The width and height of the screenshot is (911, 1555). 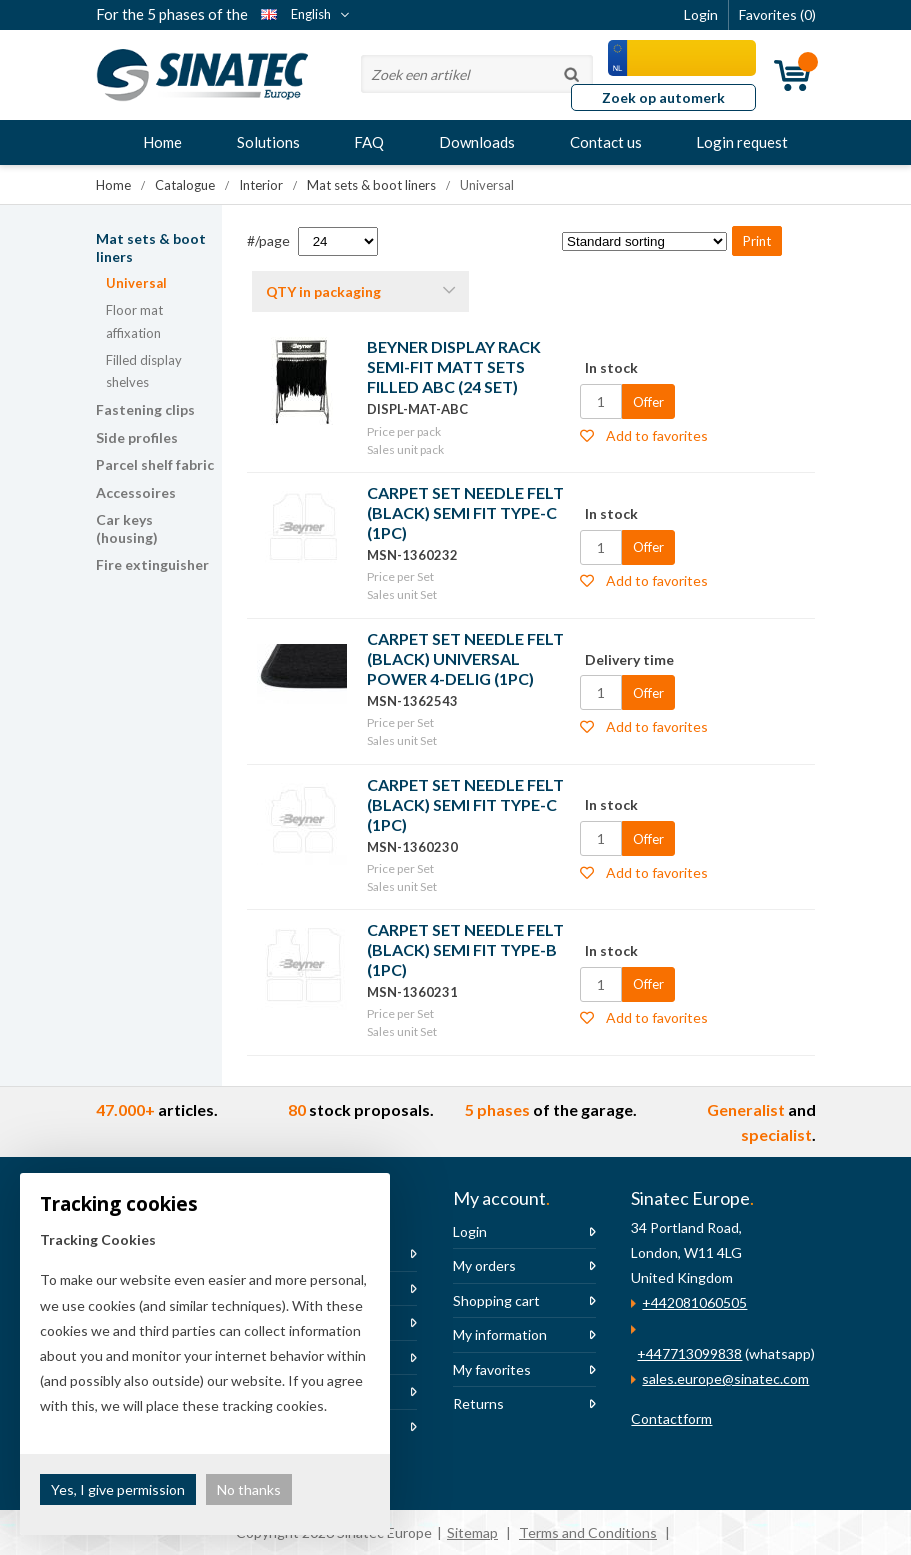 What do you see at coordinates (465, 658) in the screenshot?
I see `CARPET SET NEEDLE FELT (BLACK) UNIVERSAL POWER 4-DELIG (1PC)` at bounding box center [465, 658].